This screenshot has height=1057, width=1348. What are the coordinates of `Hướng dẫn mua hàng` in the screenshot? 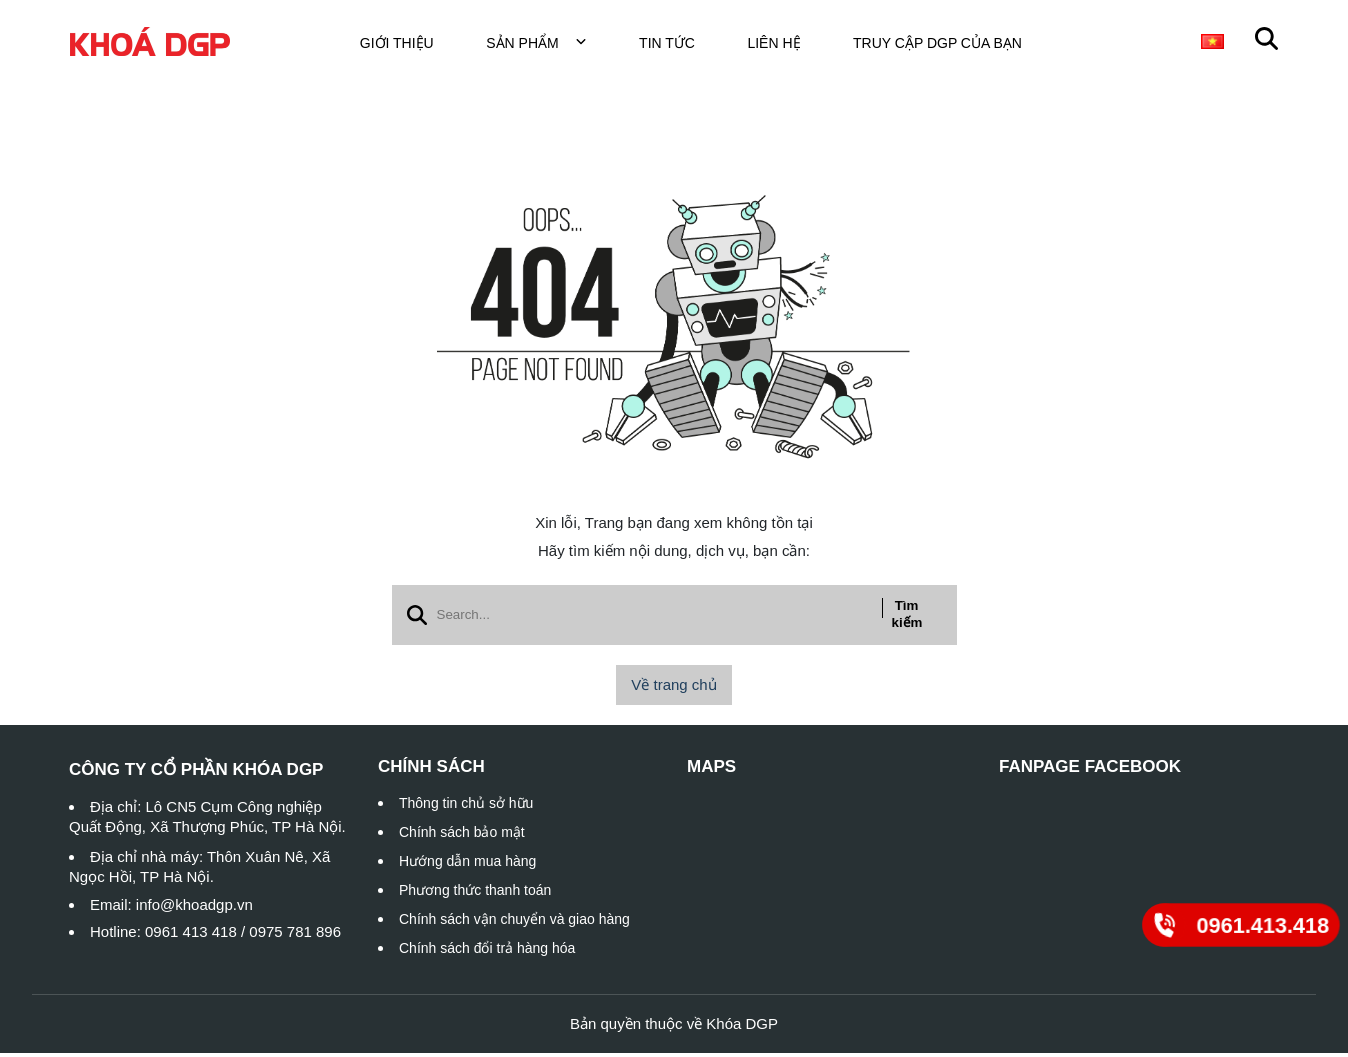 It's located at (467, 865).